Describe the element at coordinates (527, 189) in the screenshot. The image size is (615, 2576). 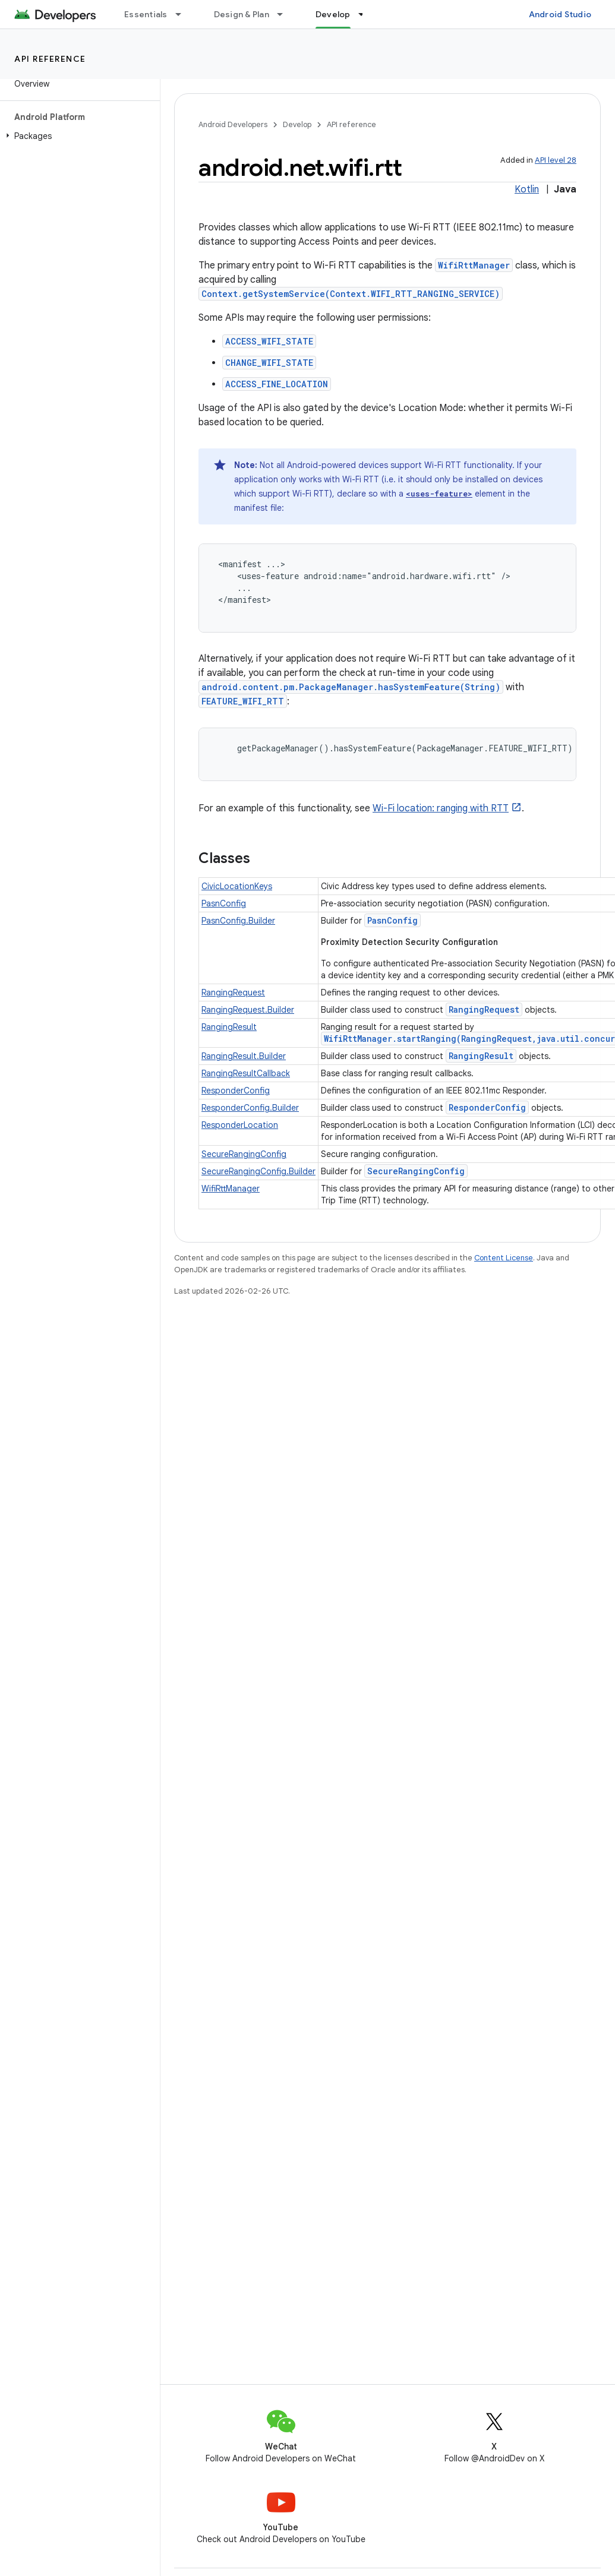
I see `Kotlin` at that location.